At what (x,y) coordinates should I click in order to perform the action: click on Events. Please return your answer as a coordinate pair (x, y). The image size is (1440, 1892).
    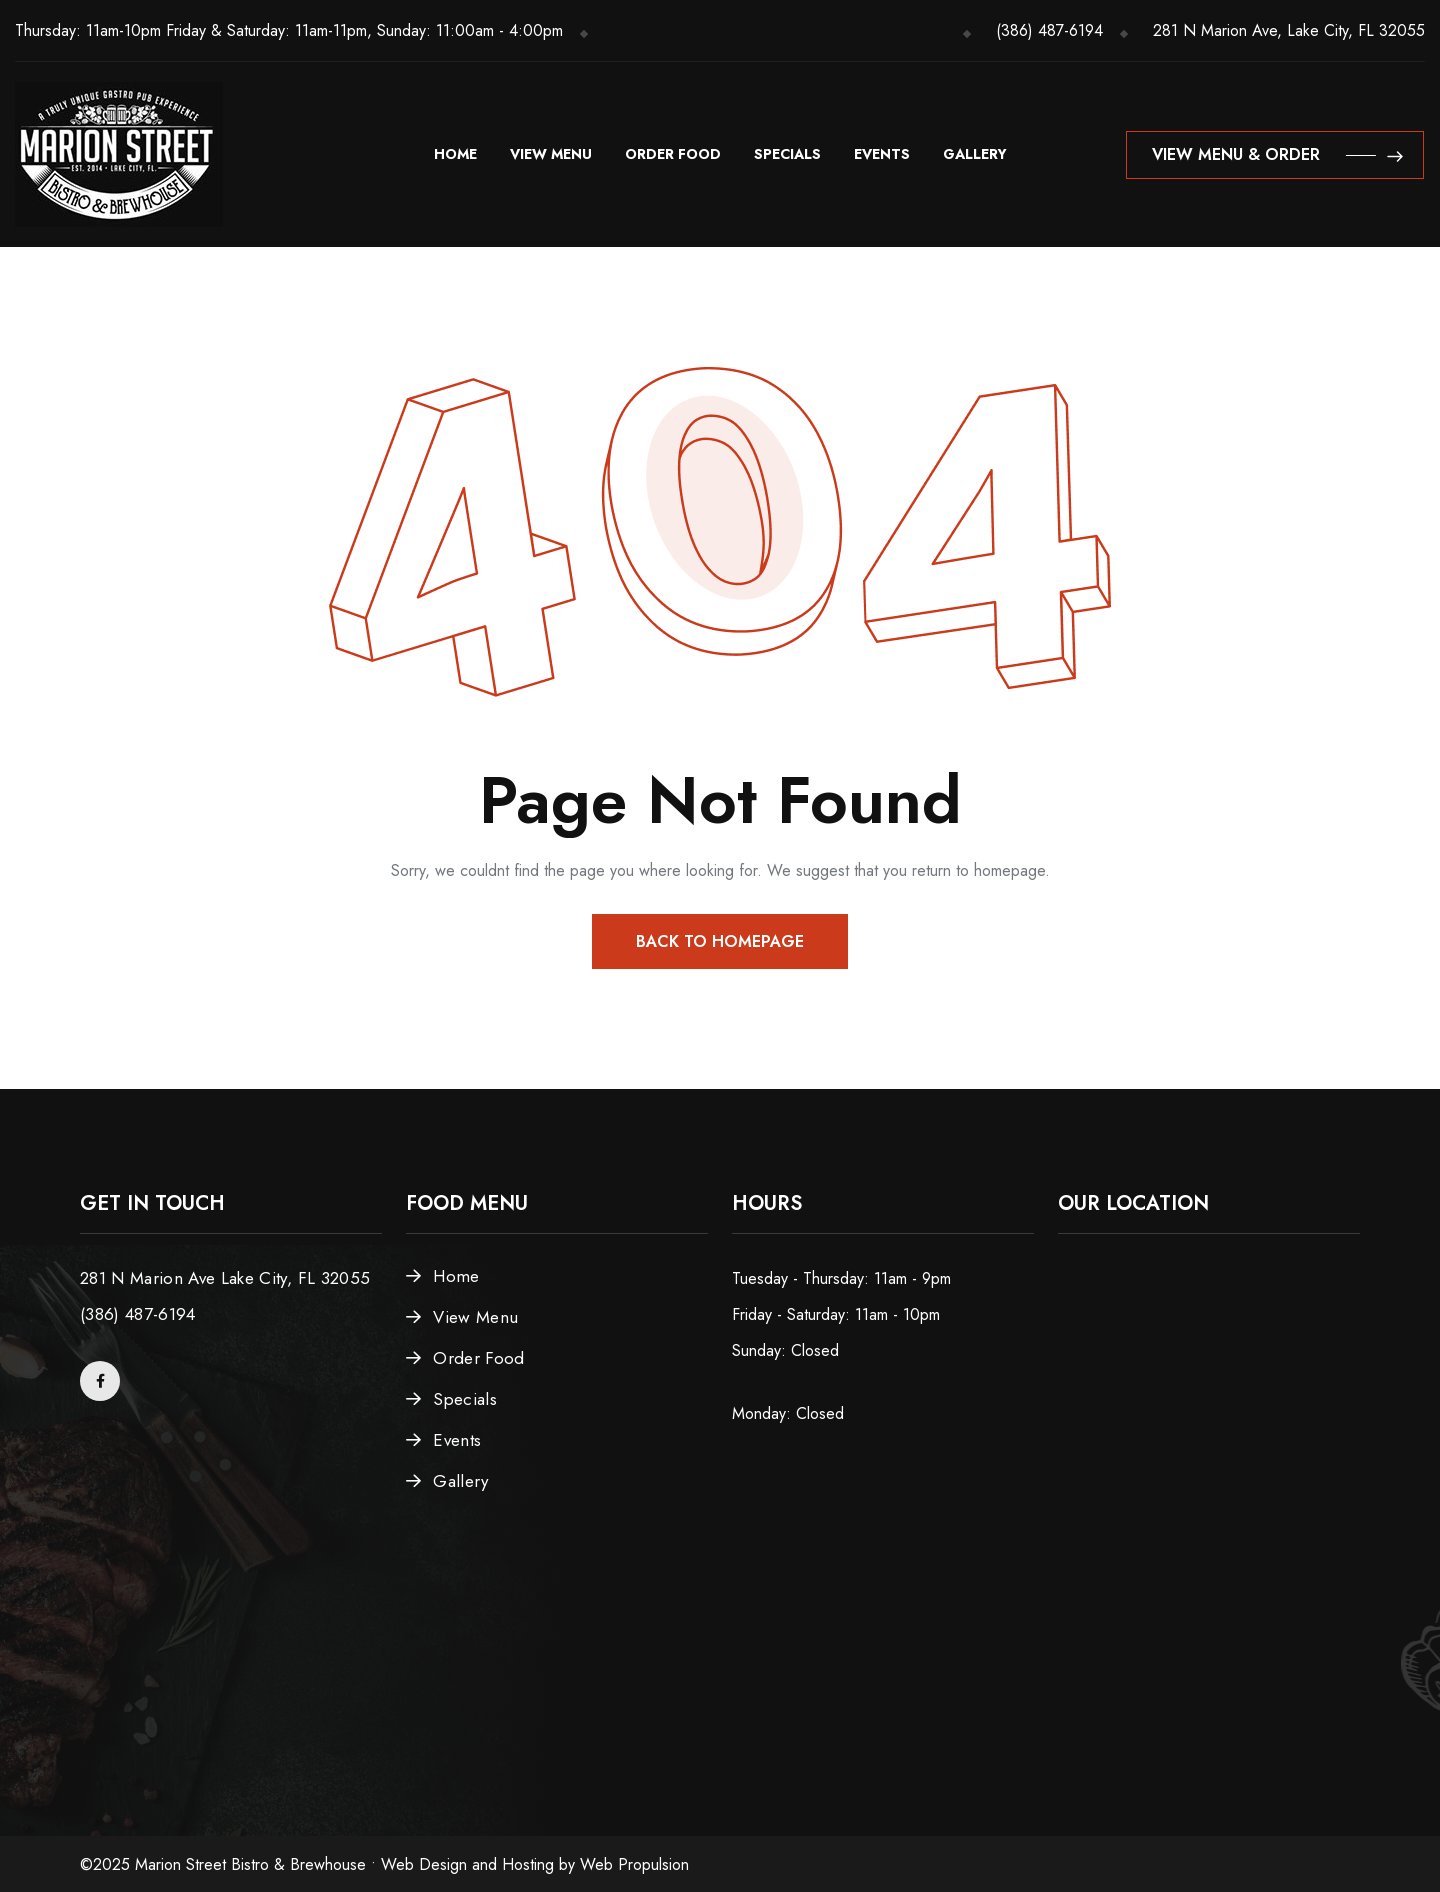
    Looking at the image, I should click on (882, 154).